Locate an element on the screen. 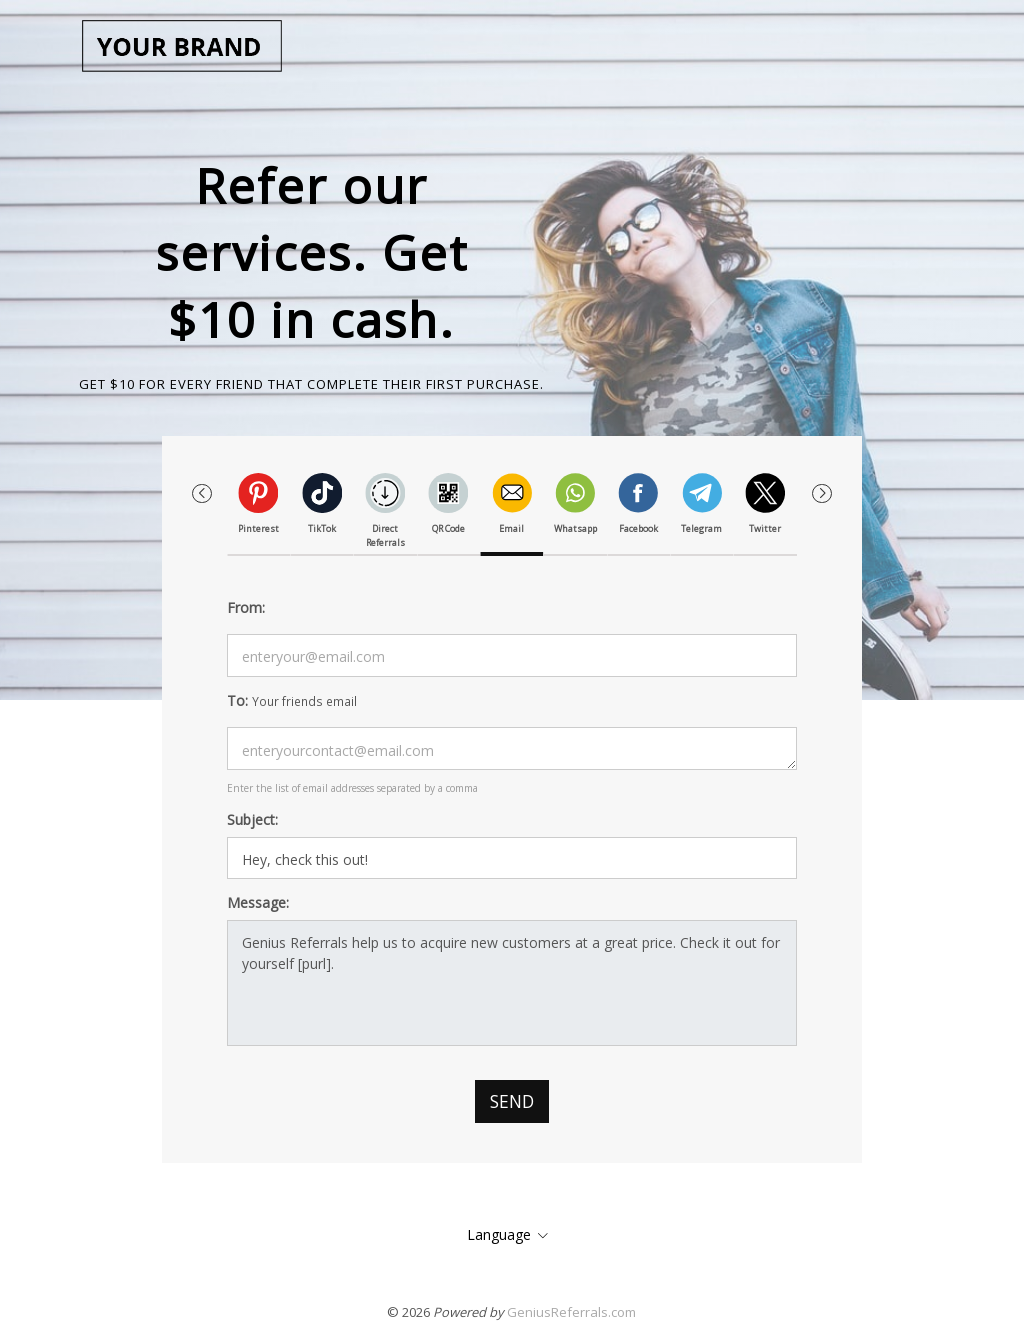 This screenshot has width=1024, height=1343. [button] is located at coordinates (822, 494).